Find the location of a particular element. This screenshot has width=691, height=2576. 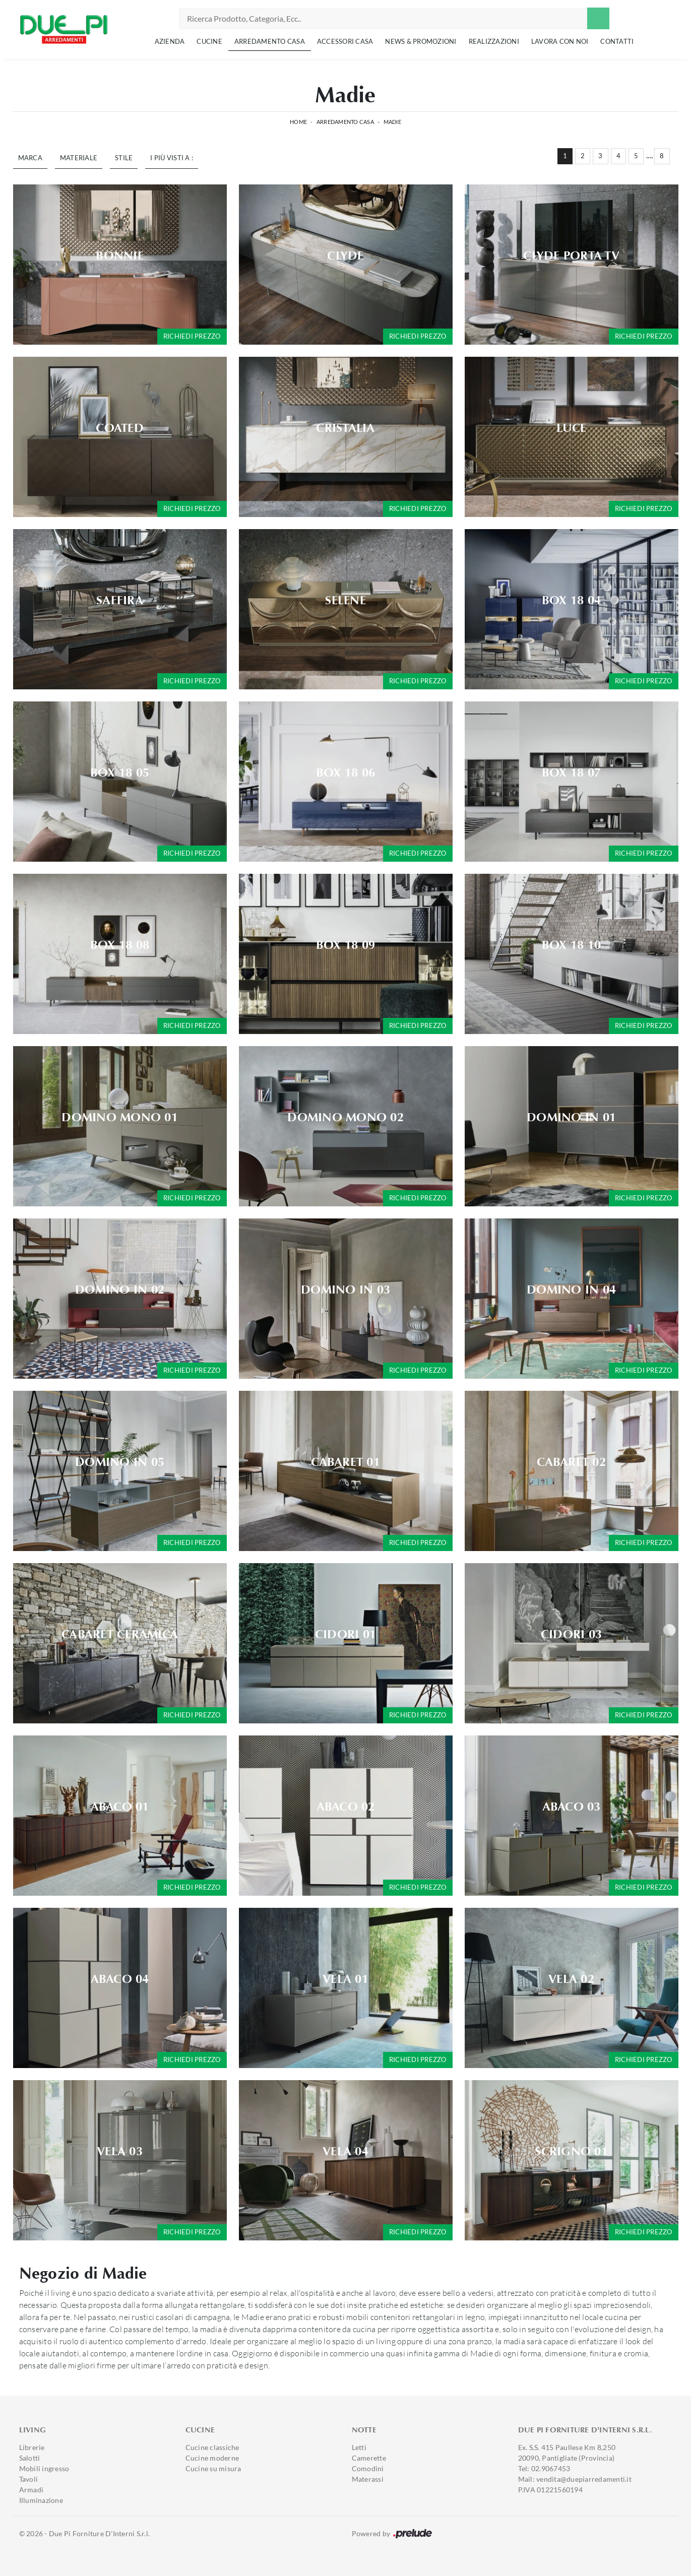

Cucine su misura is located at coordinates (213, 2468).